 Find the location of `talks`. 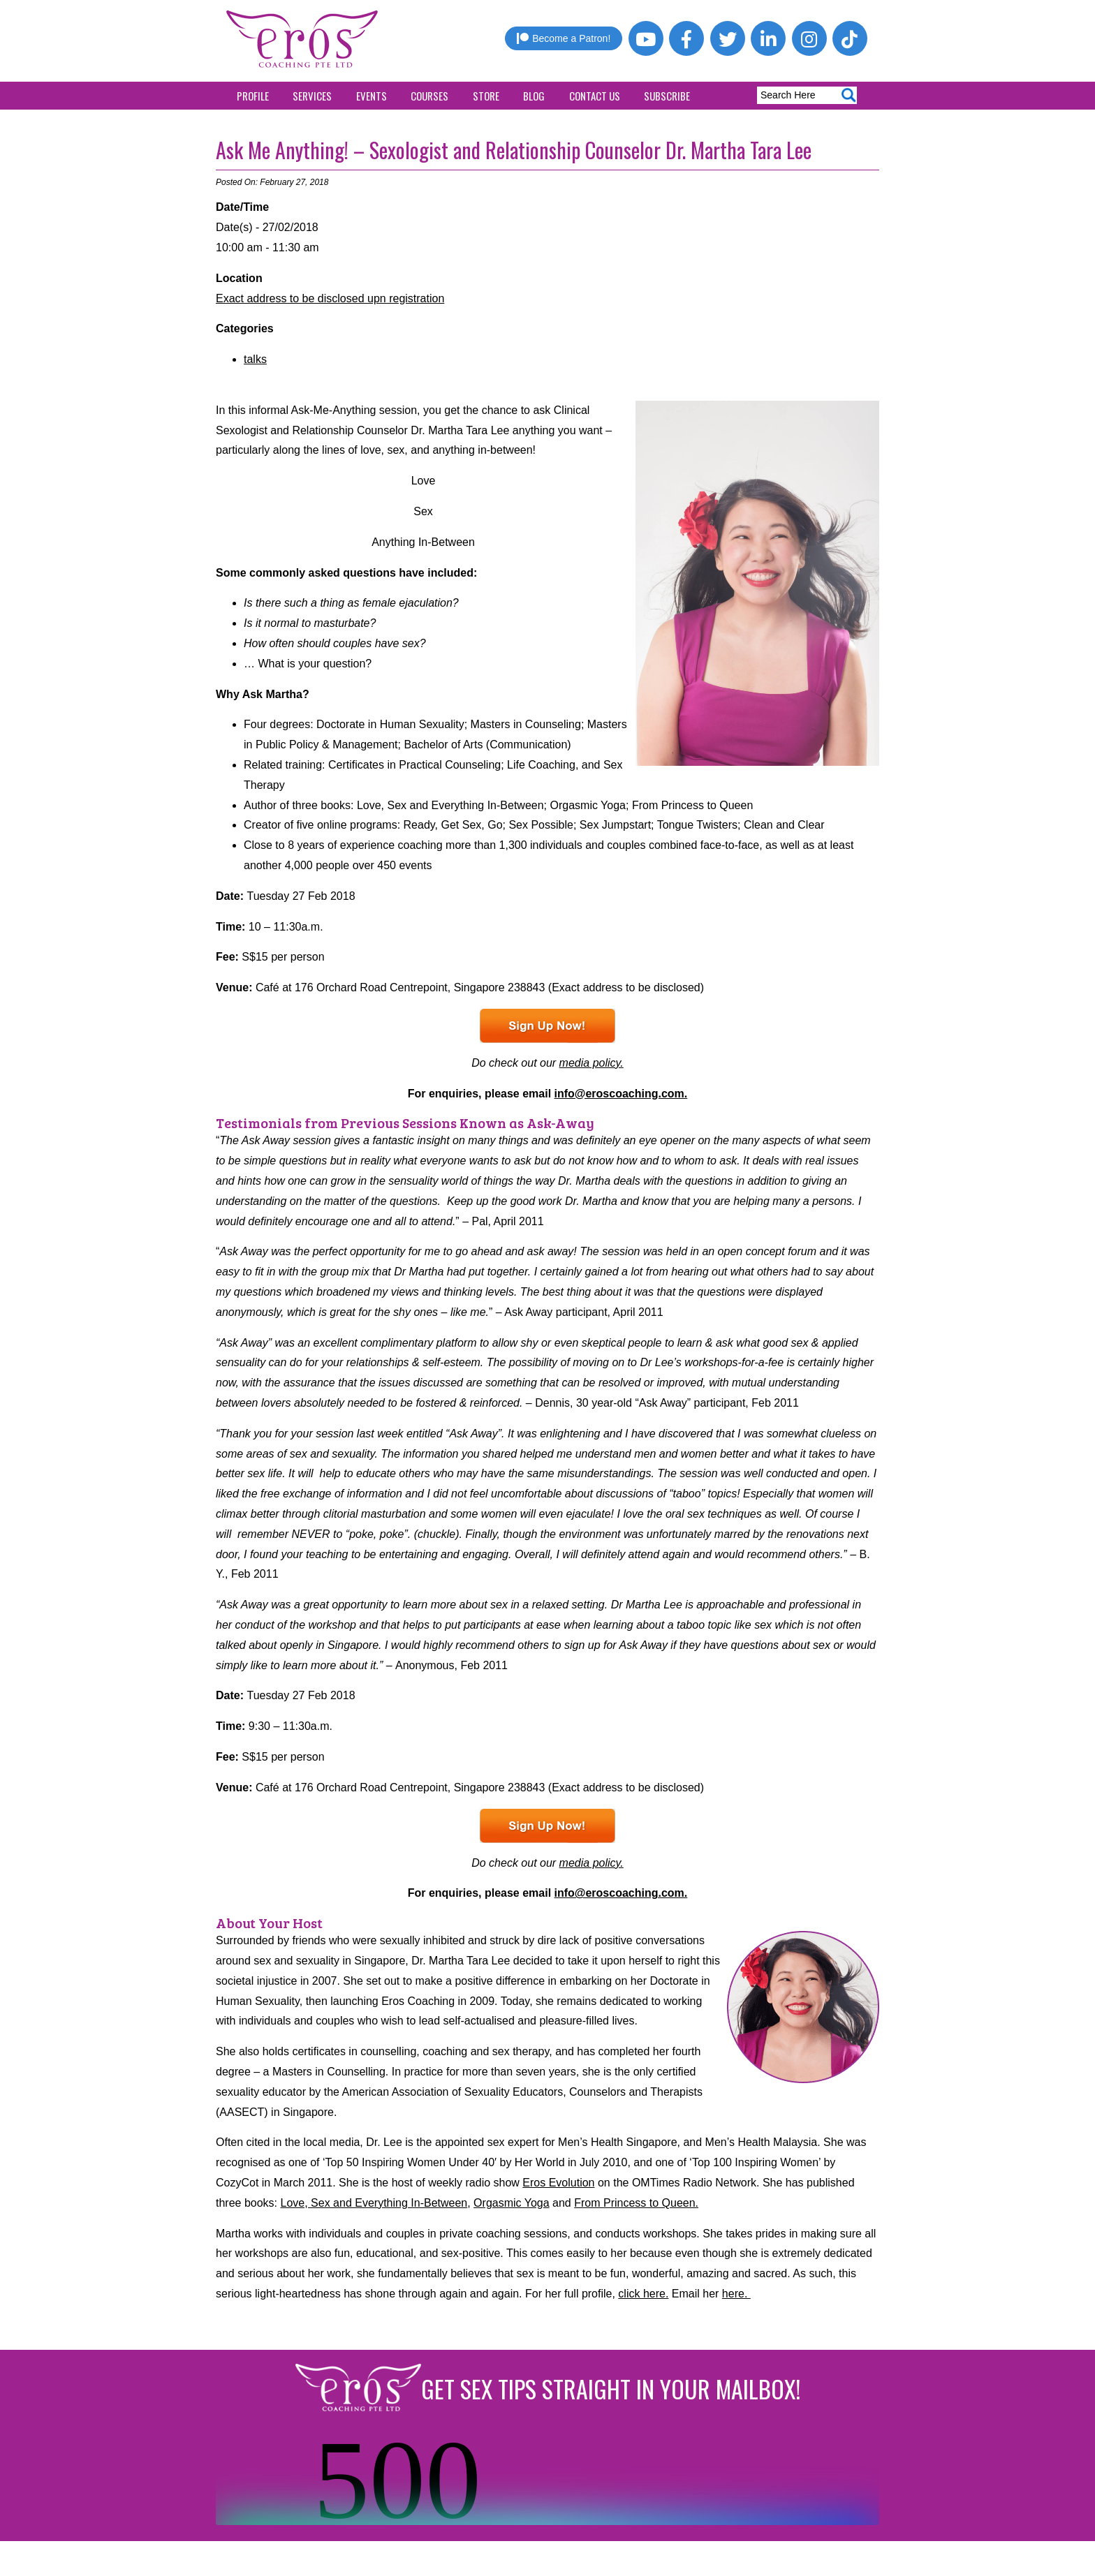

talks is located at coordinates (255, 359).